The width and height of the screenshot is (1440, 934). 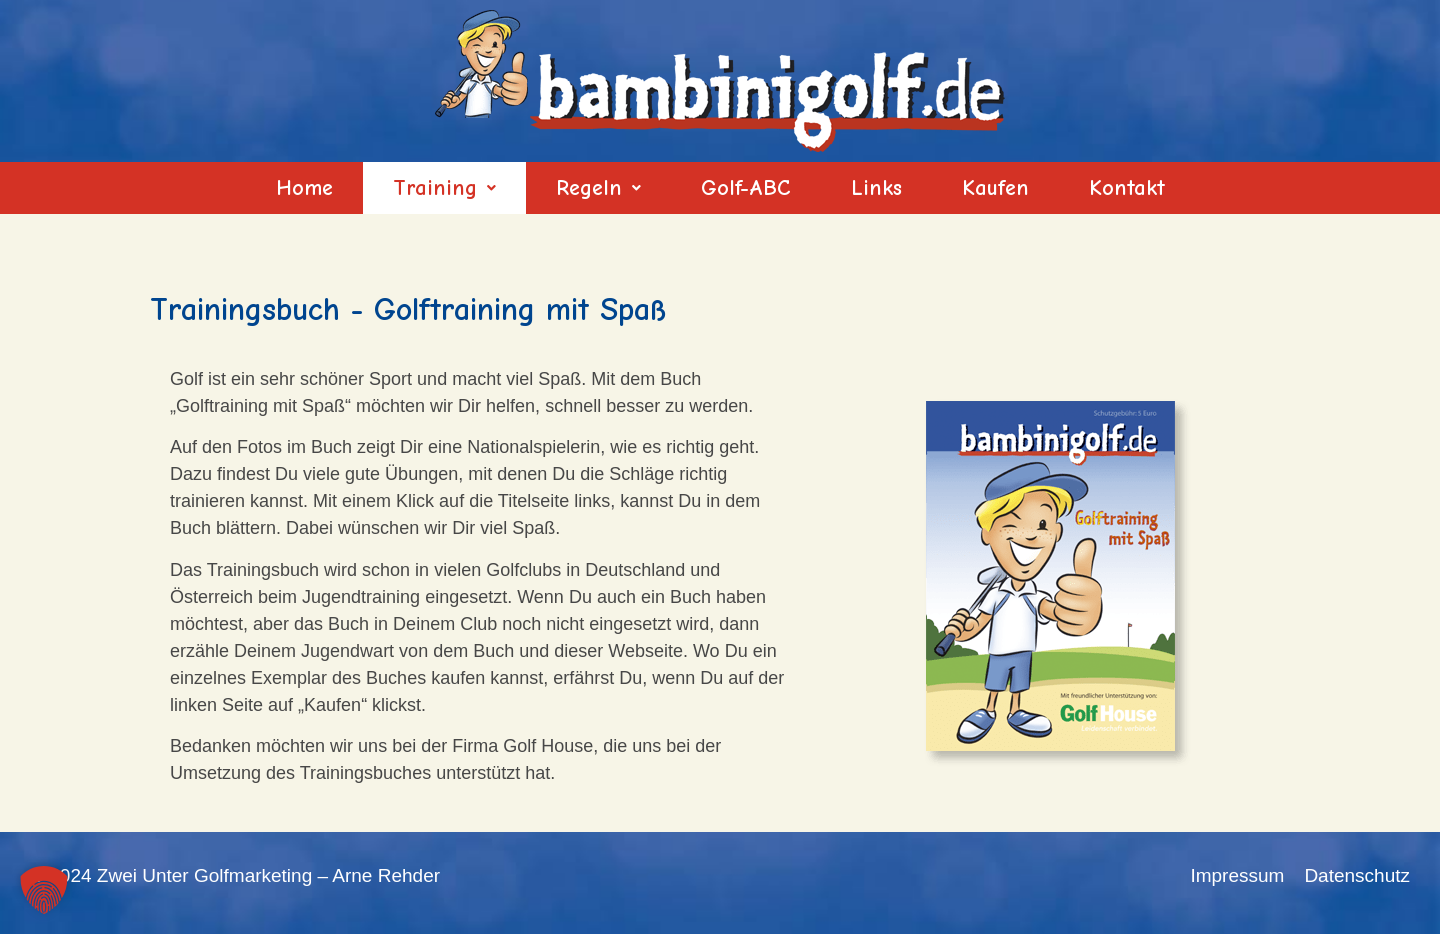 I want to click on Home, so click(x=304, y=188).